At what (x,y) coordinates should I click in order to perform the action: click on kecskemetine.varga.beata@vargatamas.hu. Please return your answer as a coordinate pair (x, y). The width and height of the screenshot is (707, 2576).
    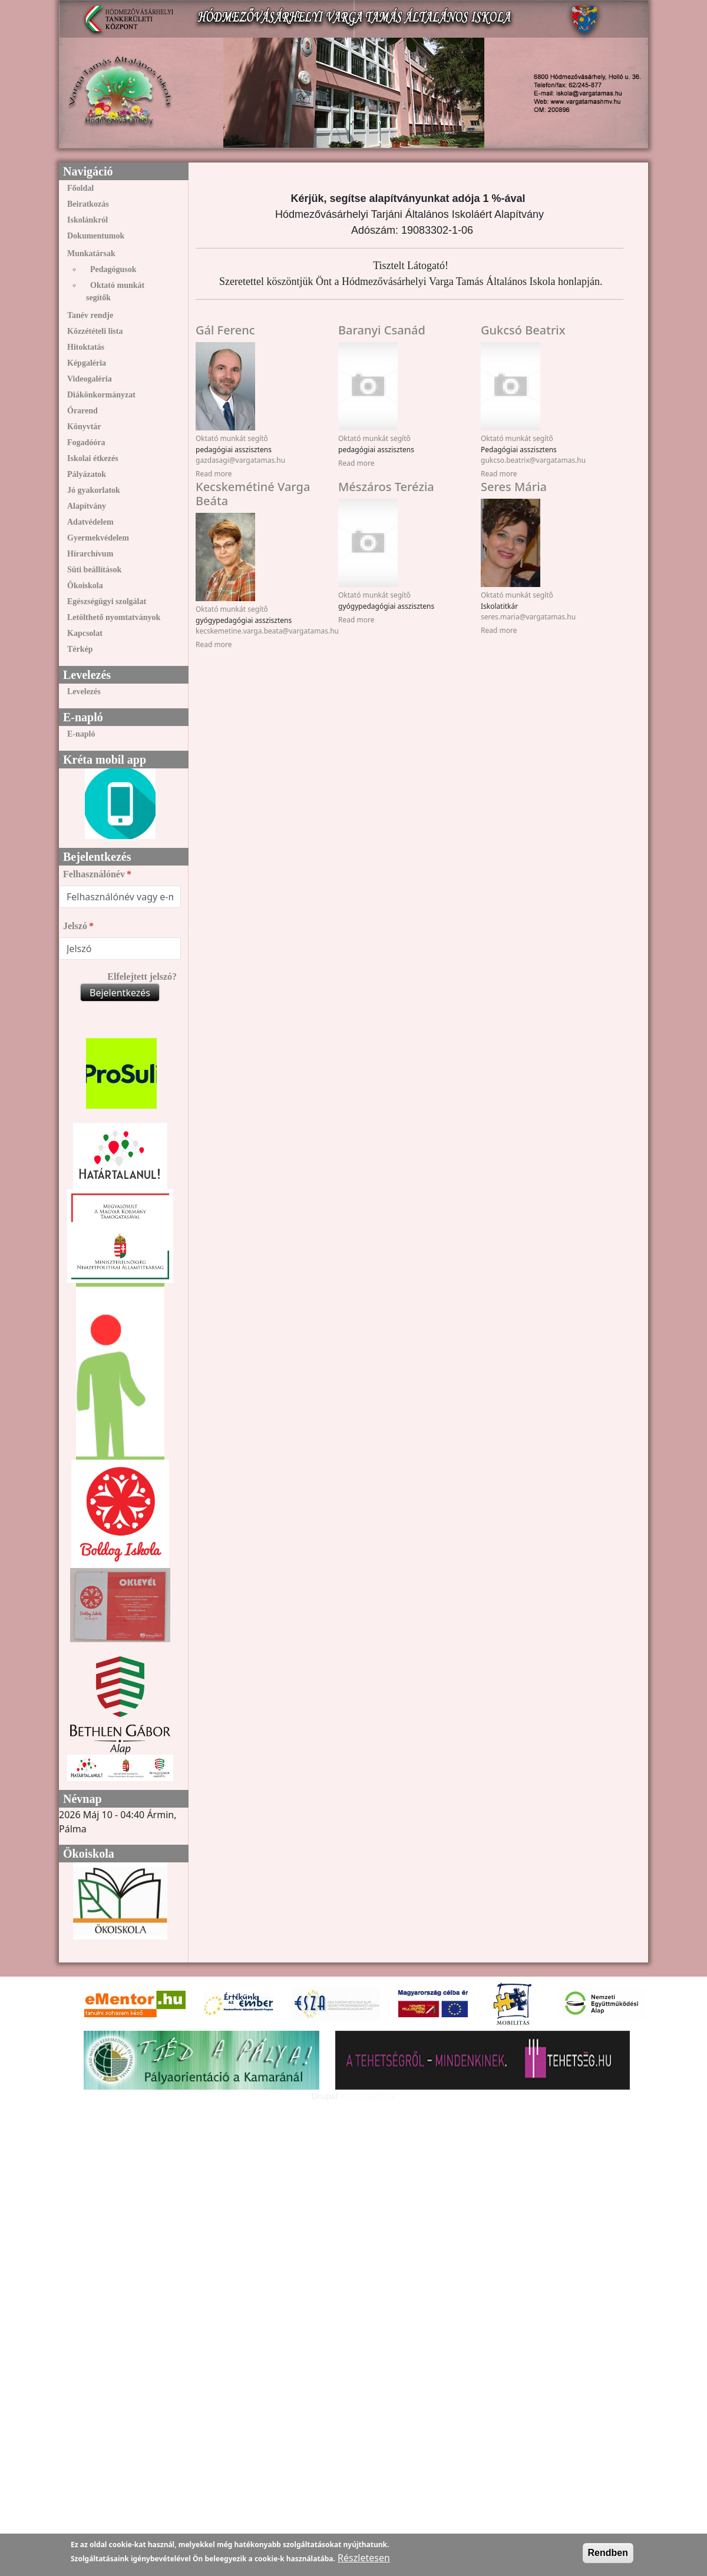
    Looking at the image, I should click on (267, 631).